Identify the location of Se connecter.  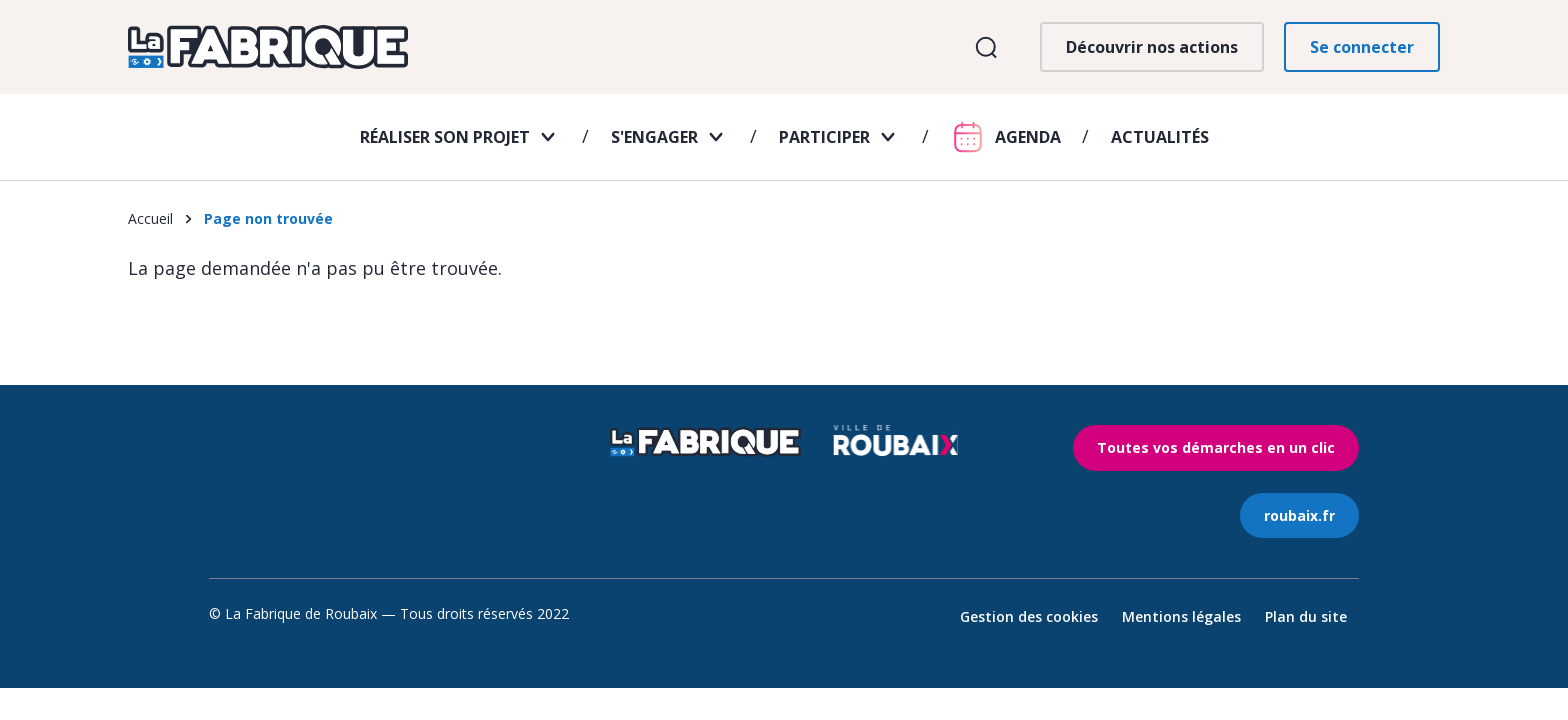
(1362, 47).